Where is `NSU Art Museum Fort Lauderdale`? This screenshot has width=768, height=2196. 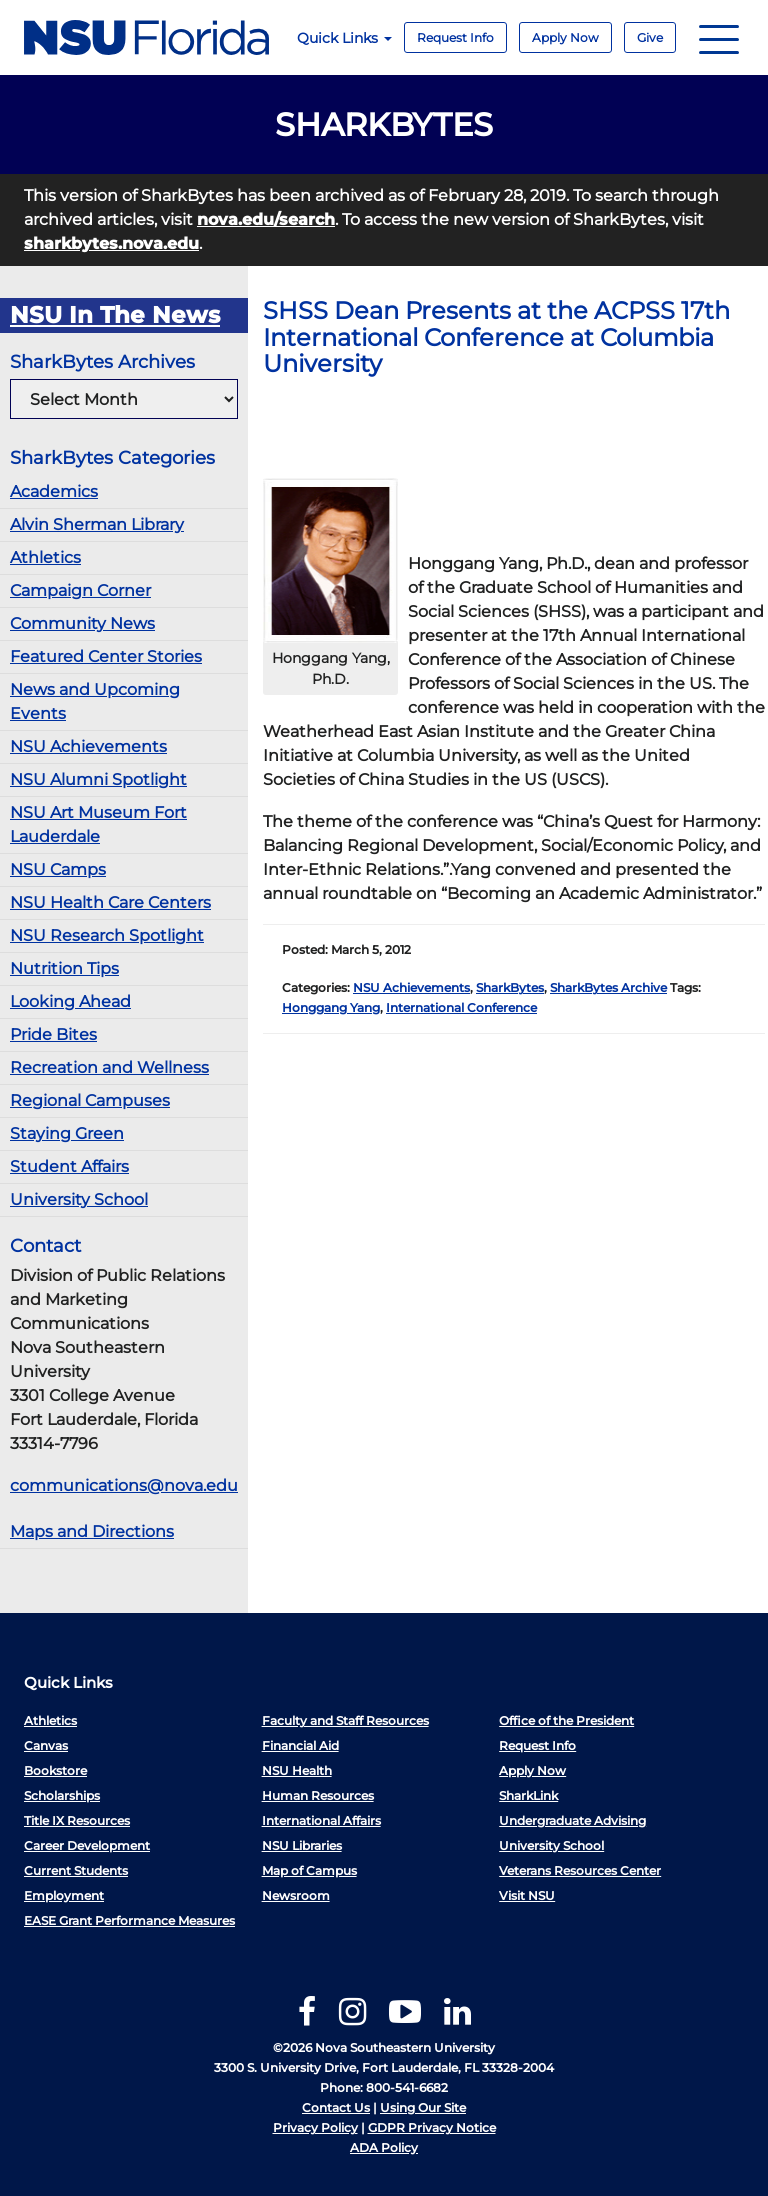
NSU Art Museum Fort Lauderdale is located at coordinates (98, 824).